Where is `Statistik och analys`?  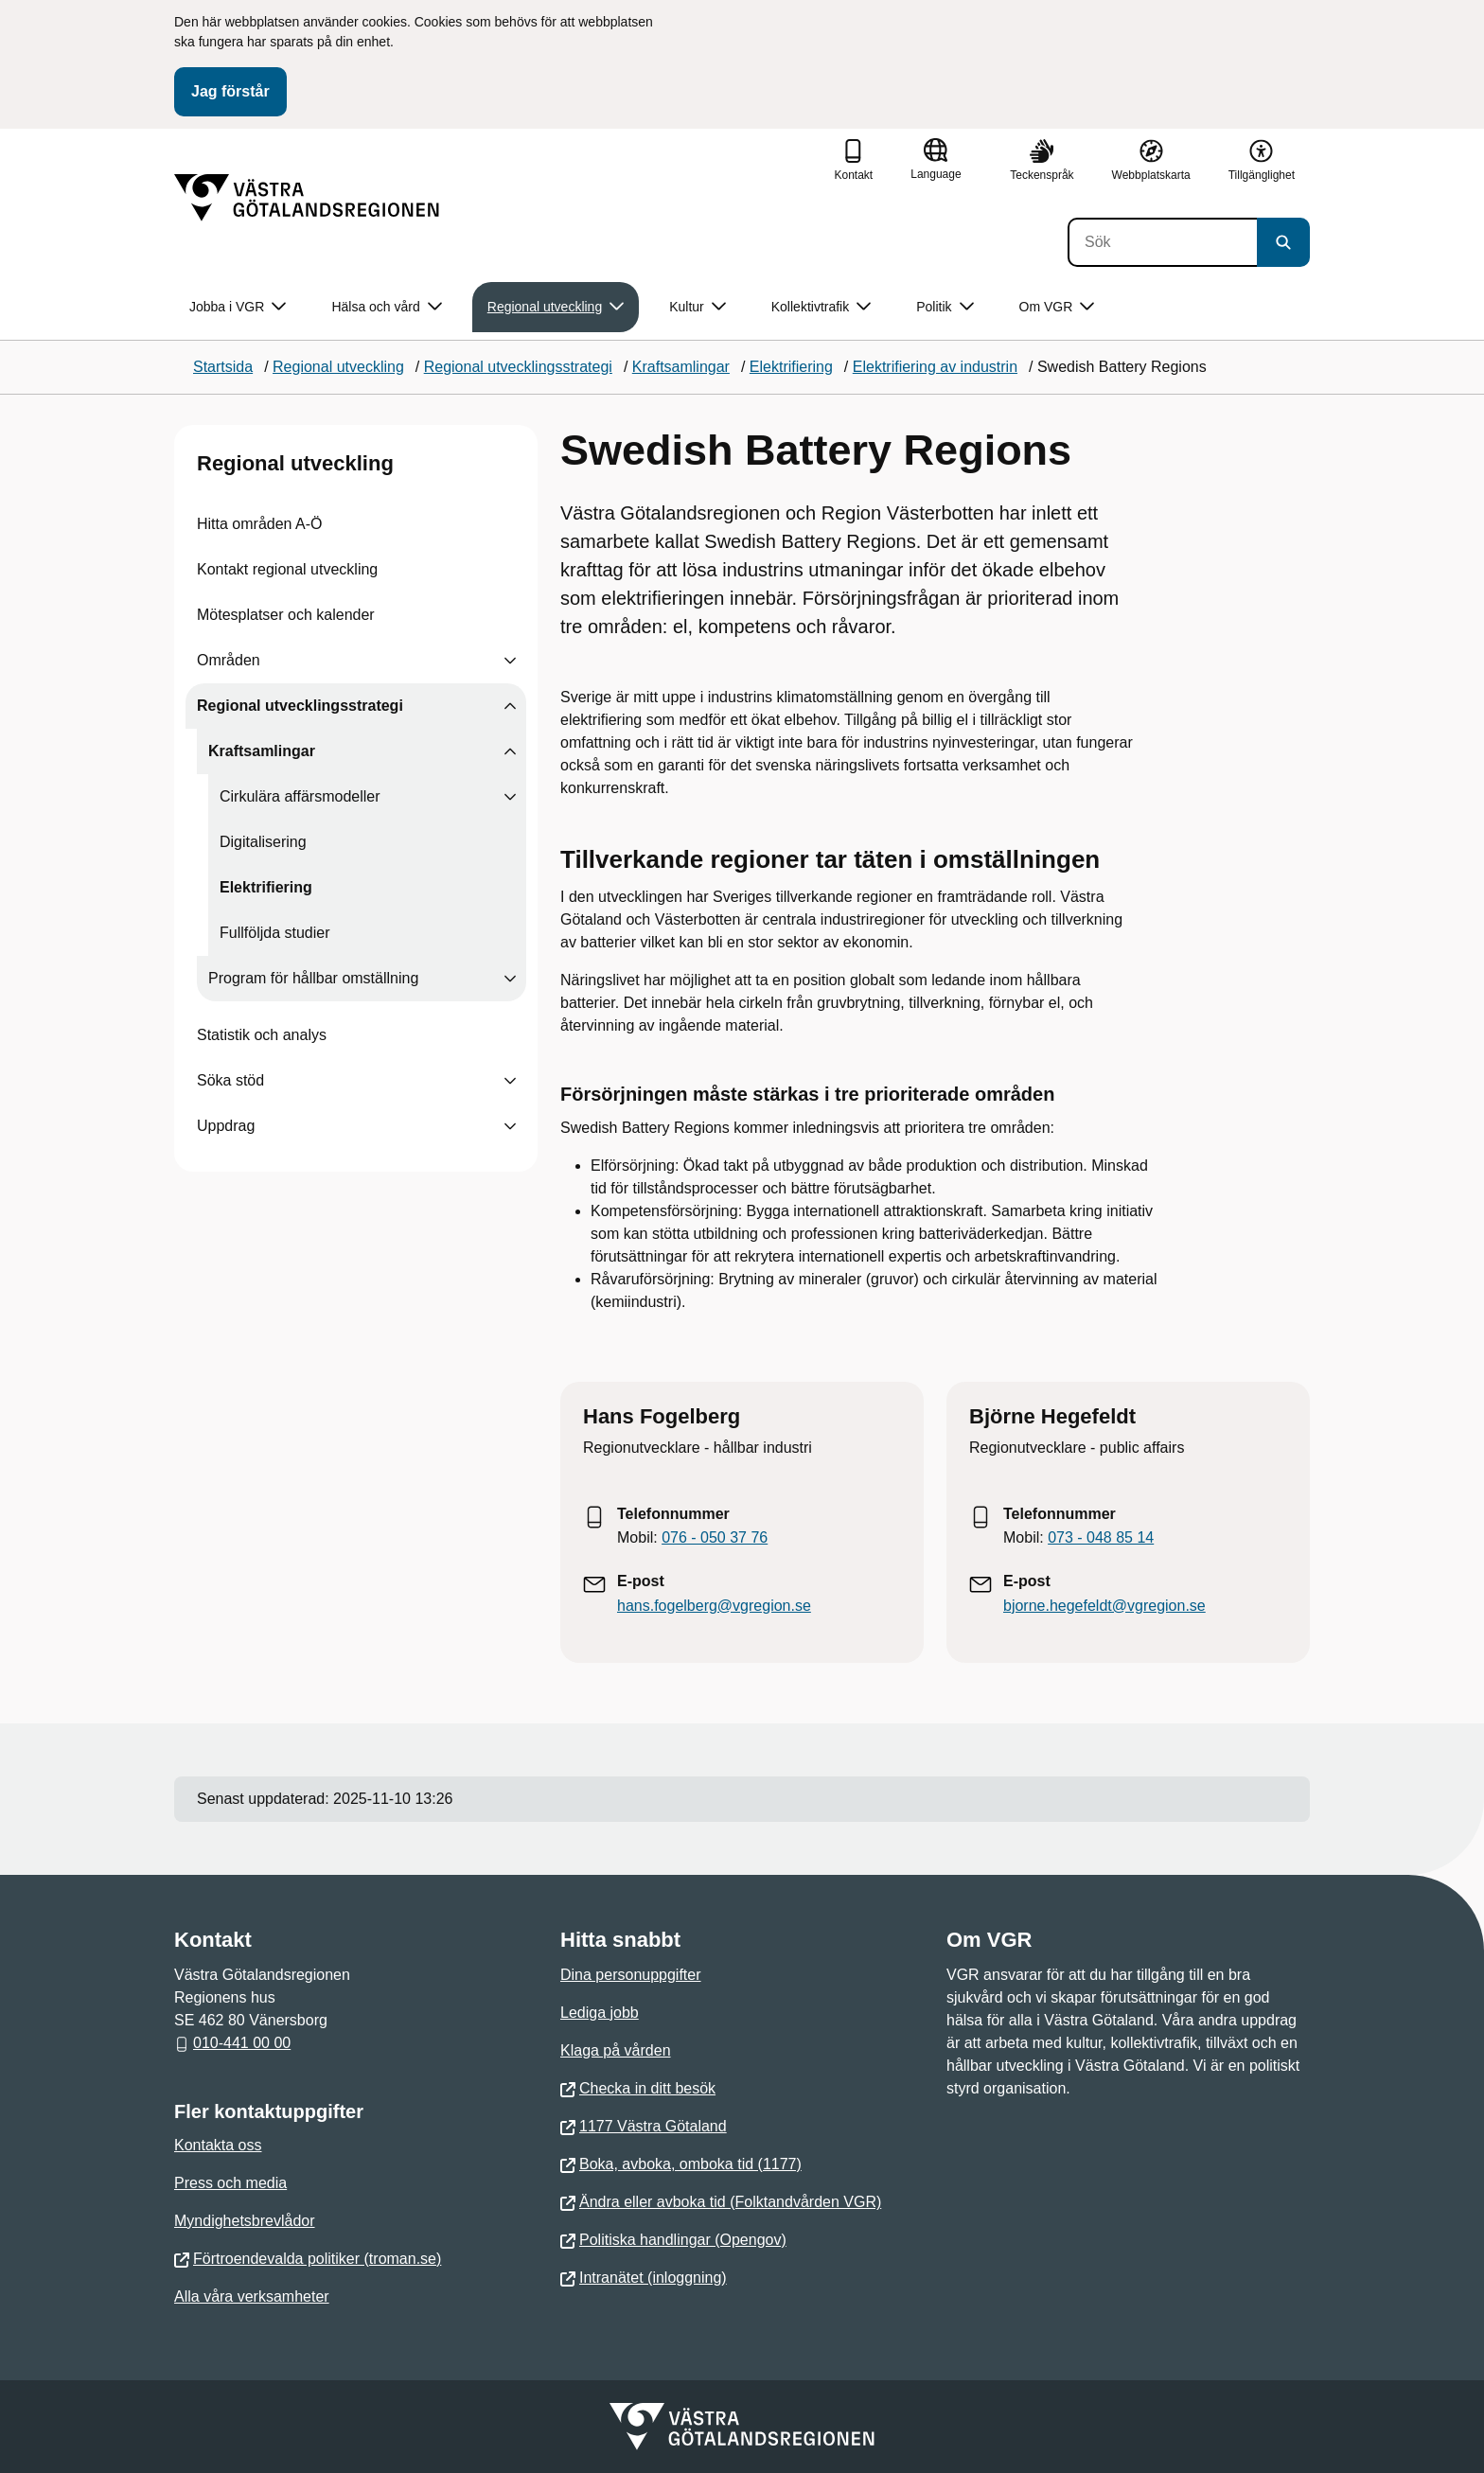 Statistik och analys is located at coordinates (262, 1035).